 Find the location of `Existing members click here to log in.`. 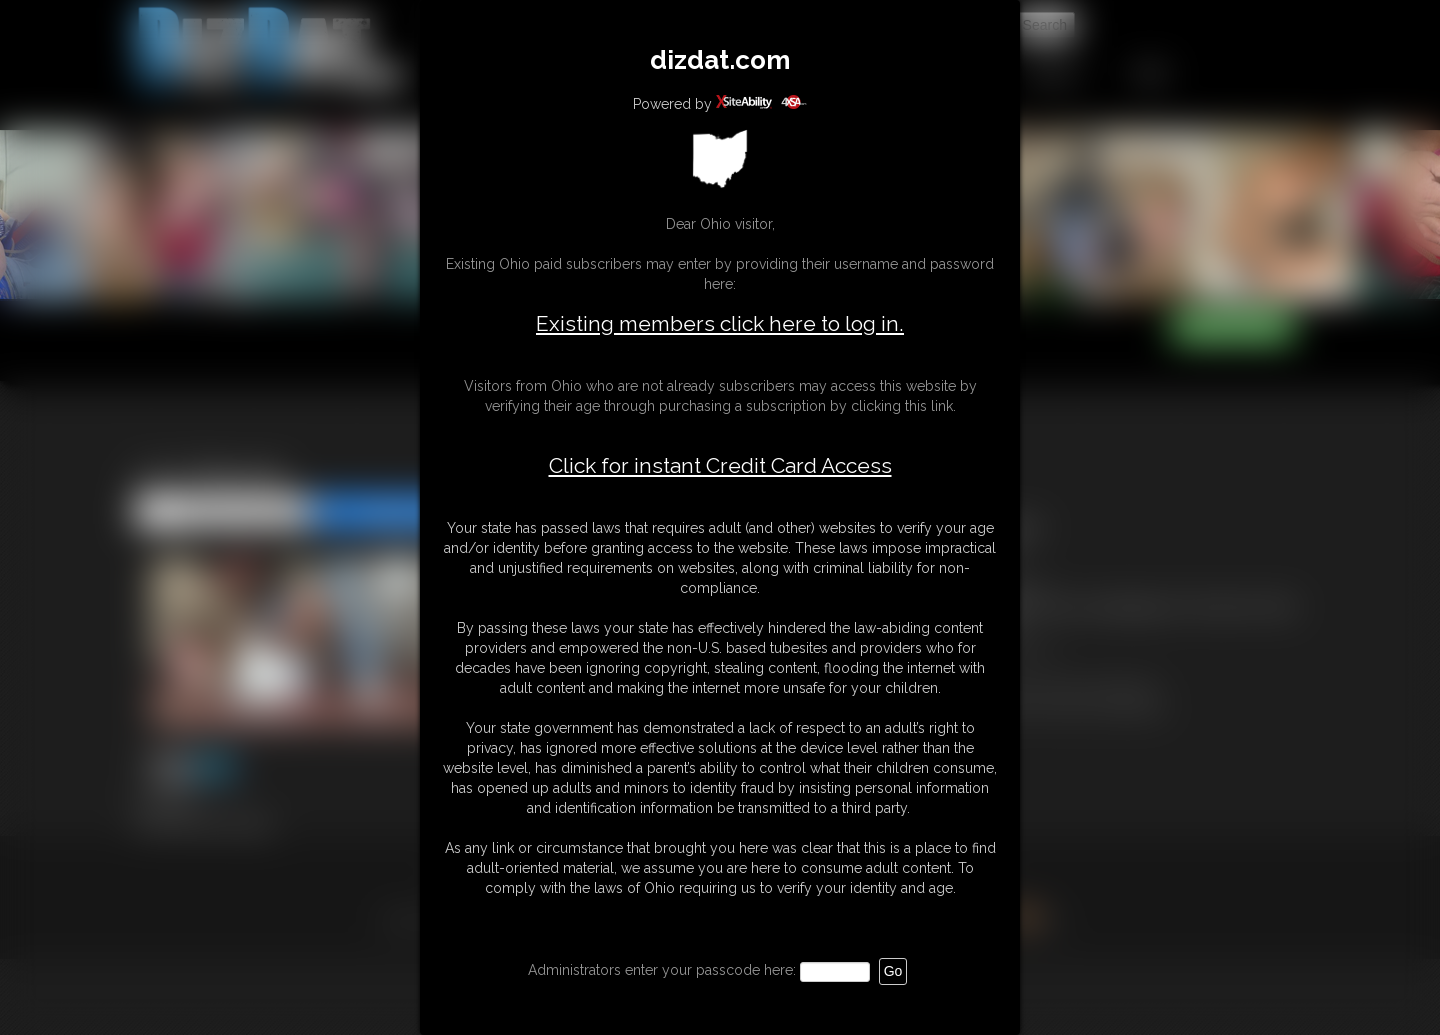

Existing members click here to log in. is located at coordinates (720, 323).